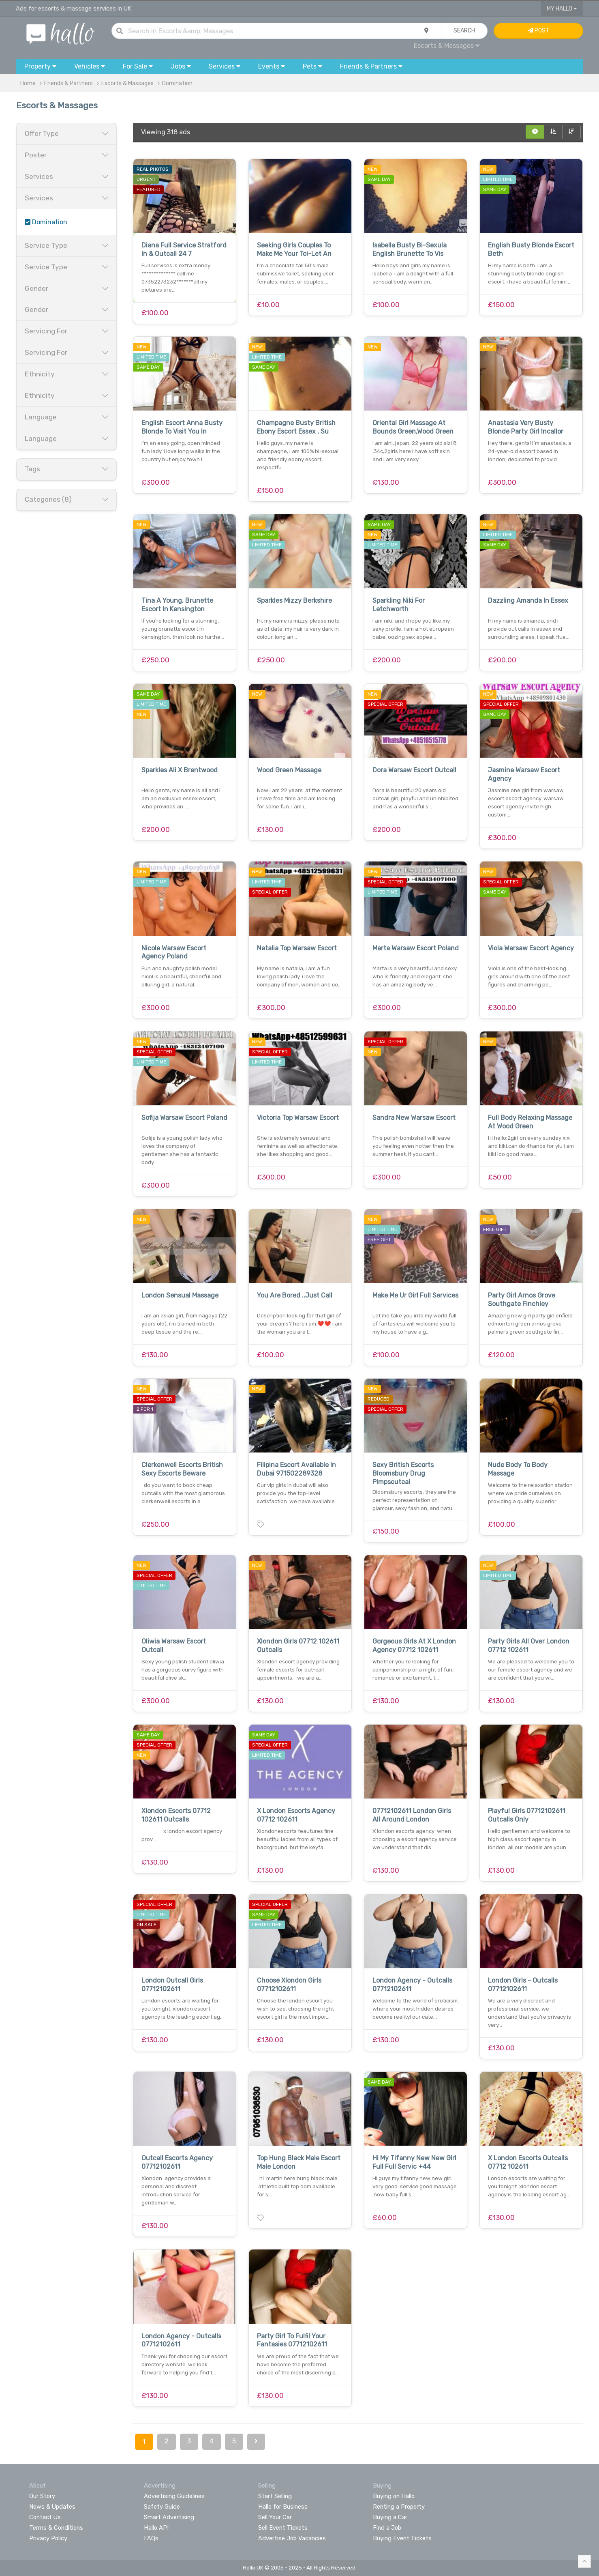  I want to click on Hallo API, so click(156, 2527).